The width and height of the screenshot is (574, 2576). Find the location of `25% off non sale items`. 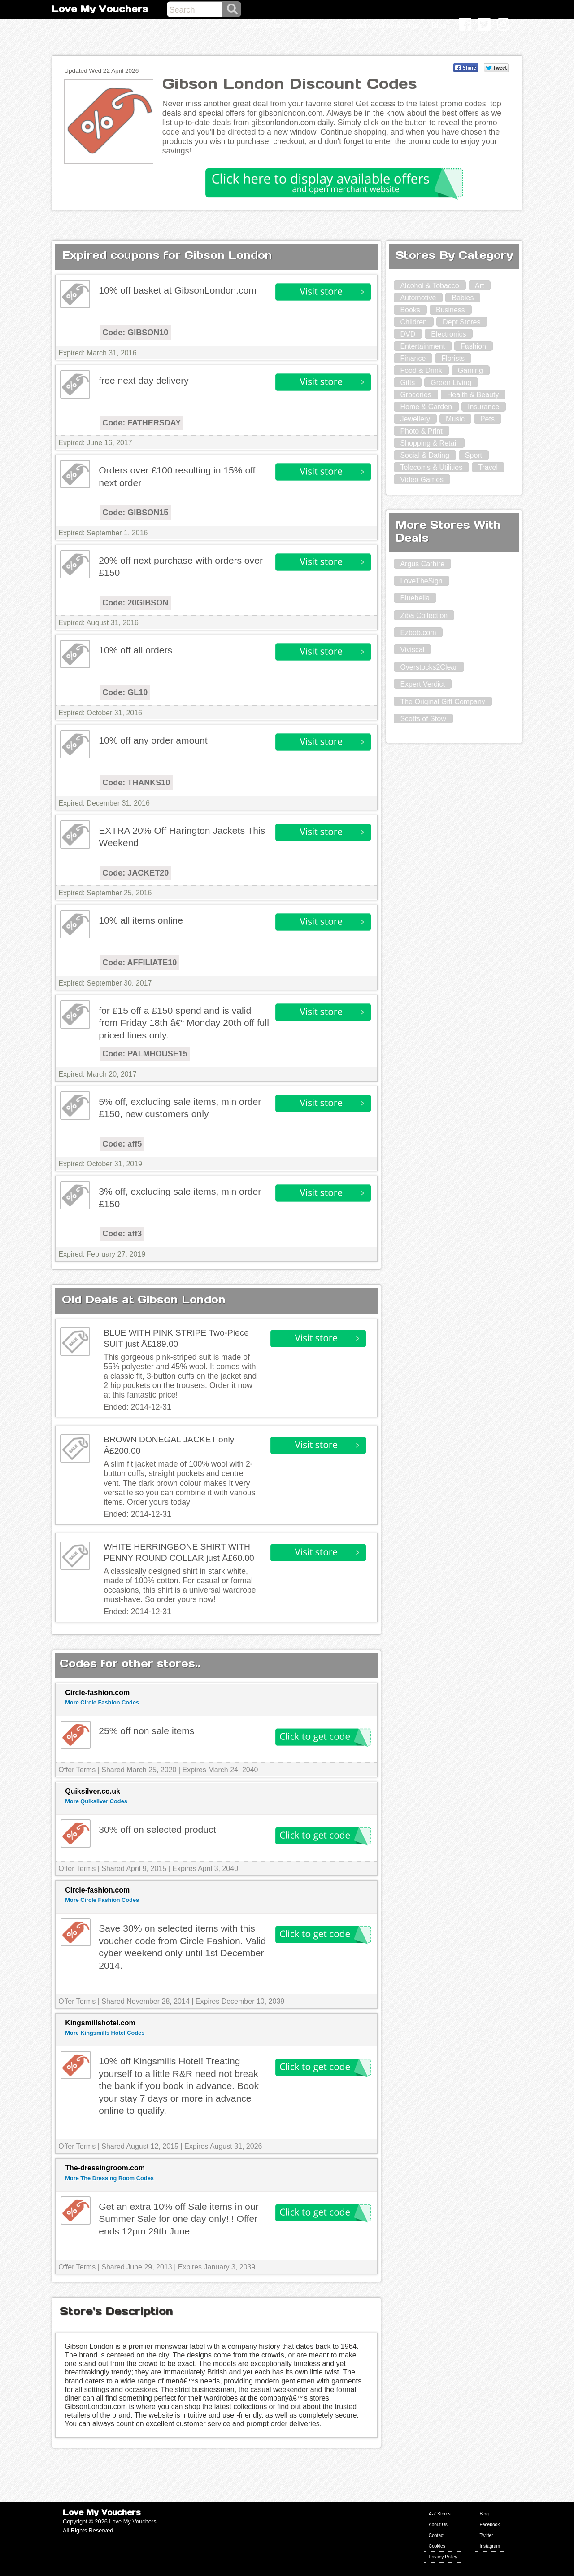

25% off non sale items is located at coordinates (146, 1731).